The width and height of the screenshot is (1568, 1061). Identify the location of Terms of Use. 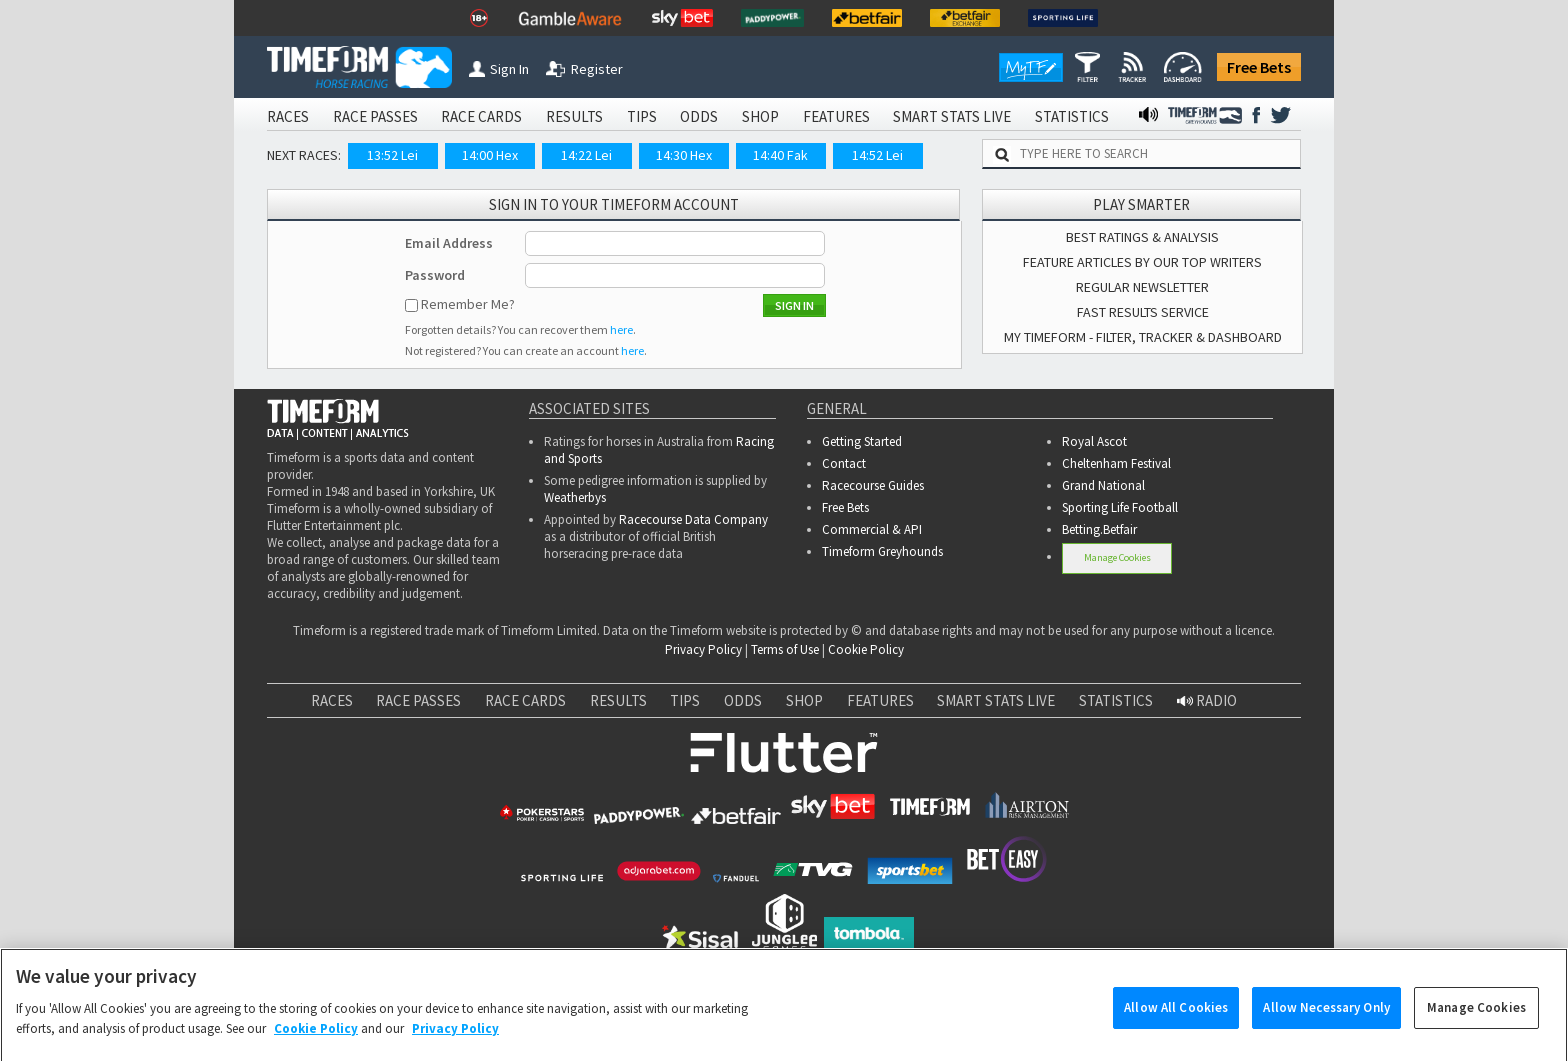
(785, 649).